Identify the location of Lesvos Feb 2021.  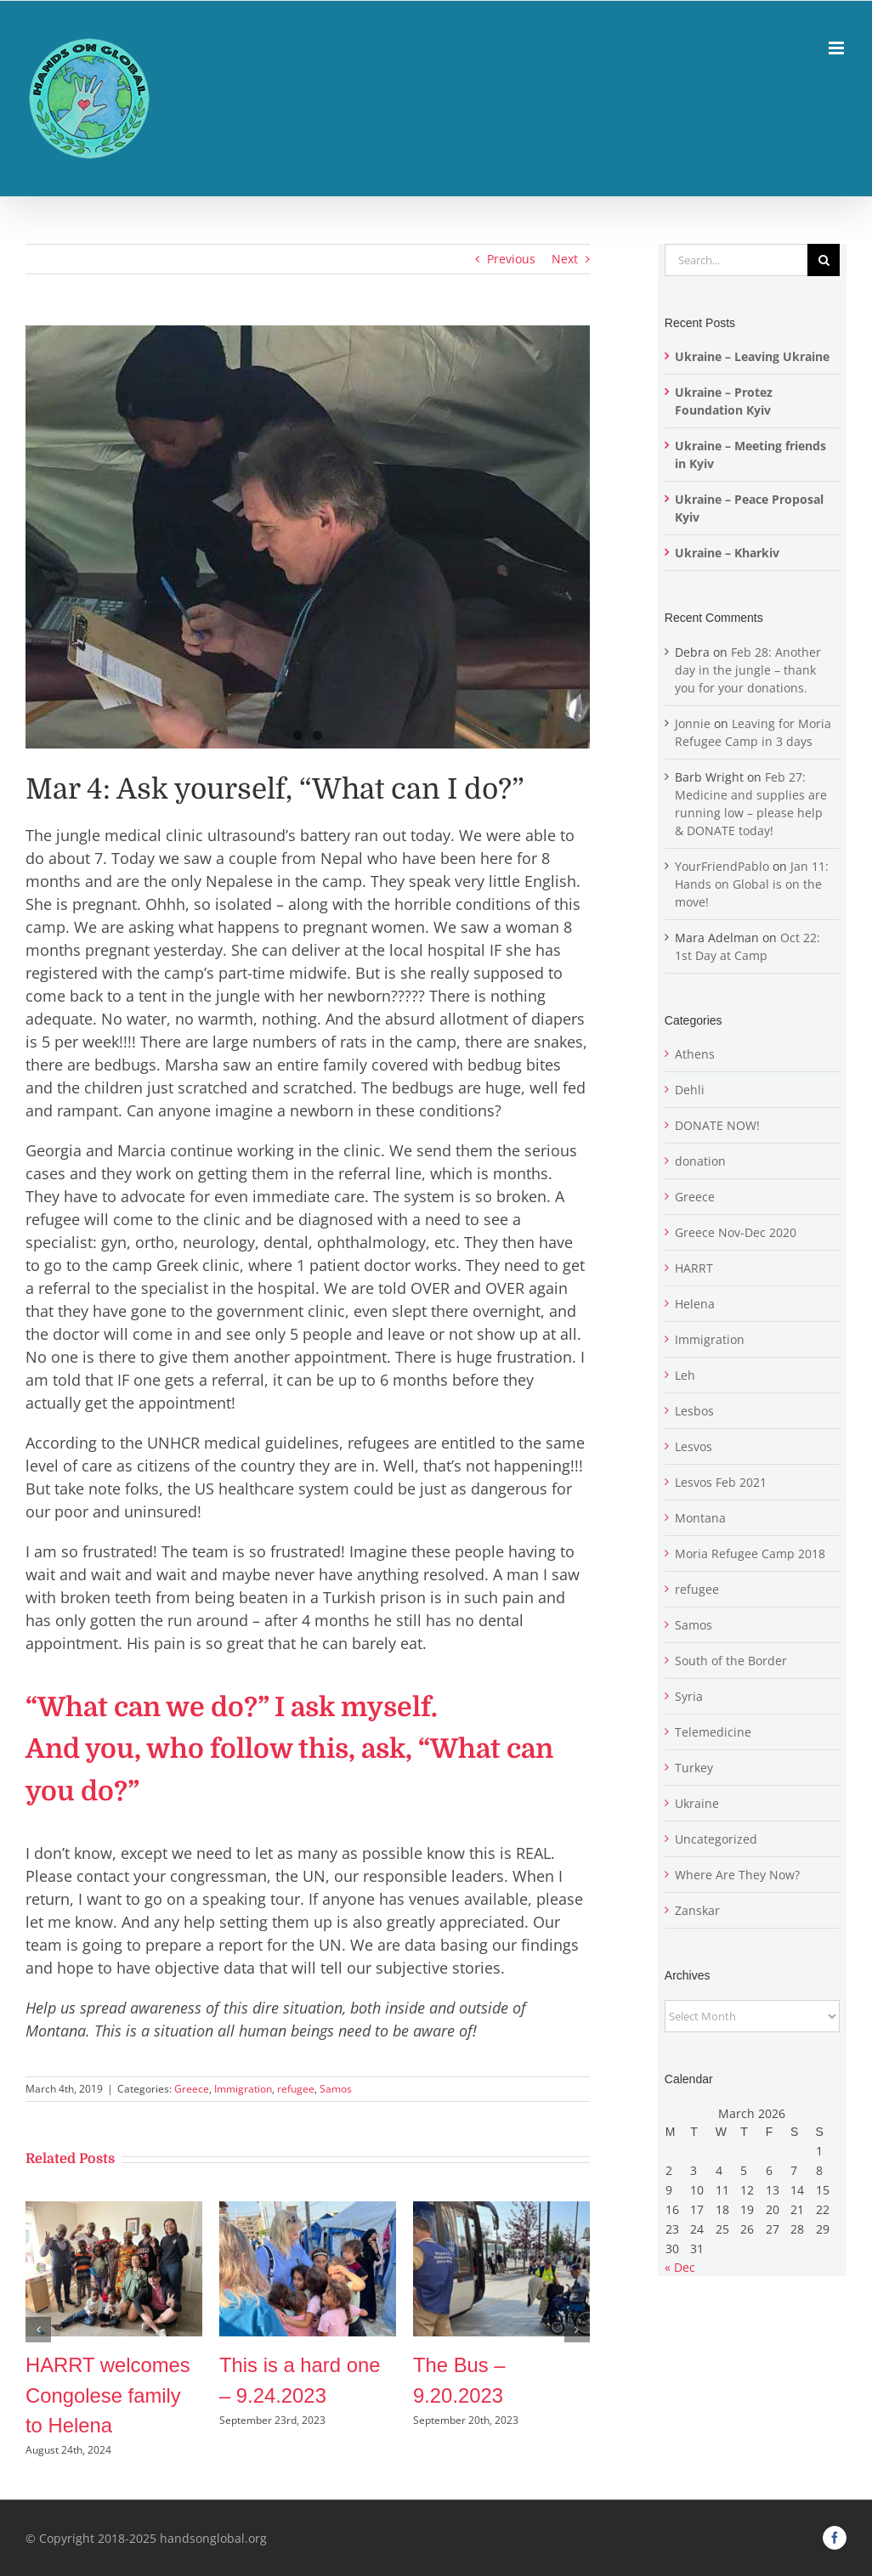
(721, 1482).